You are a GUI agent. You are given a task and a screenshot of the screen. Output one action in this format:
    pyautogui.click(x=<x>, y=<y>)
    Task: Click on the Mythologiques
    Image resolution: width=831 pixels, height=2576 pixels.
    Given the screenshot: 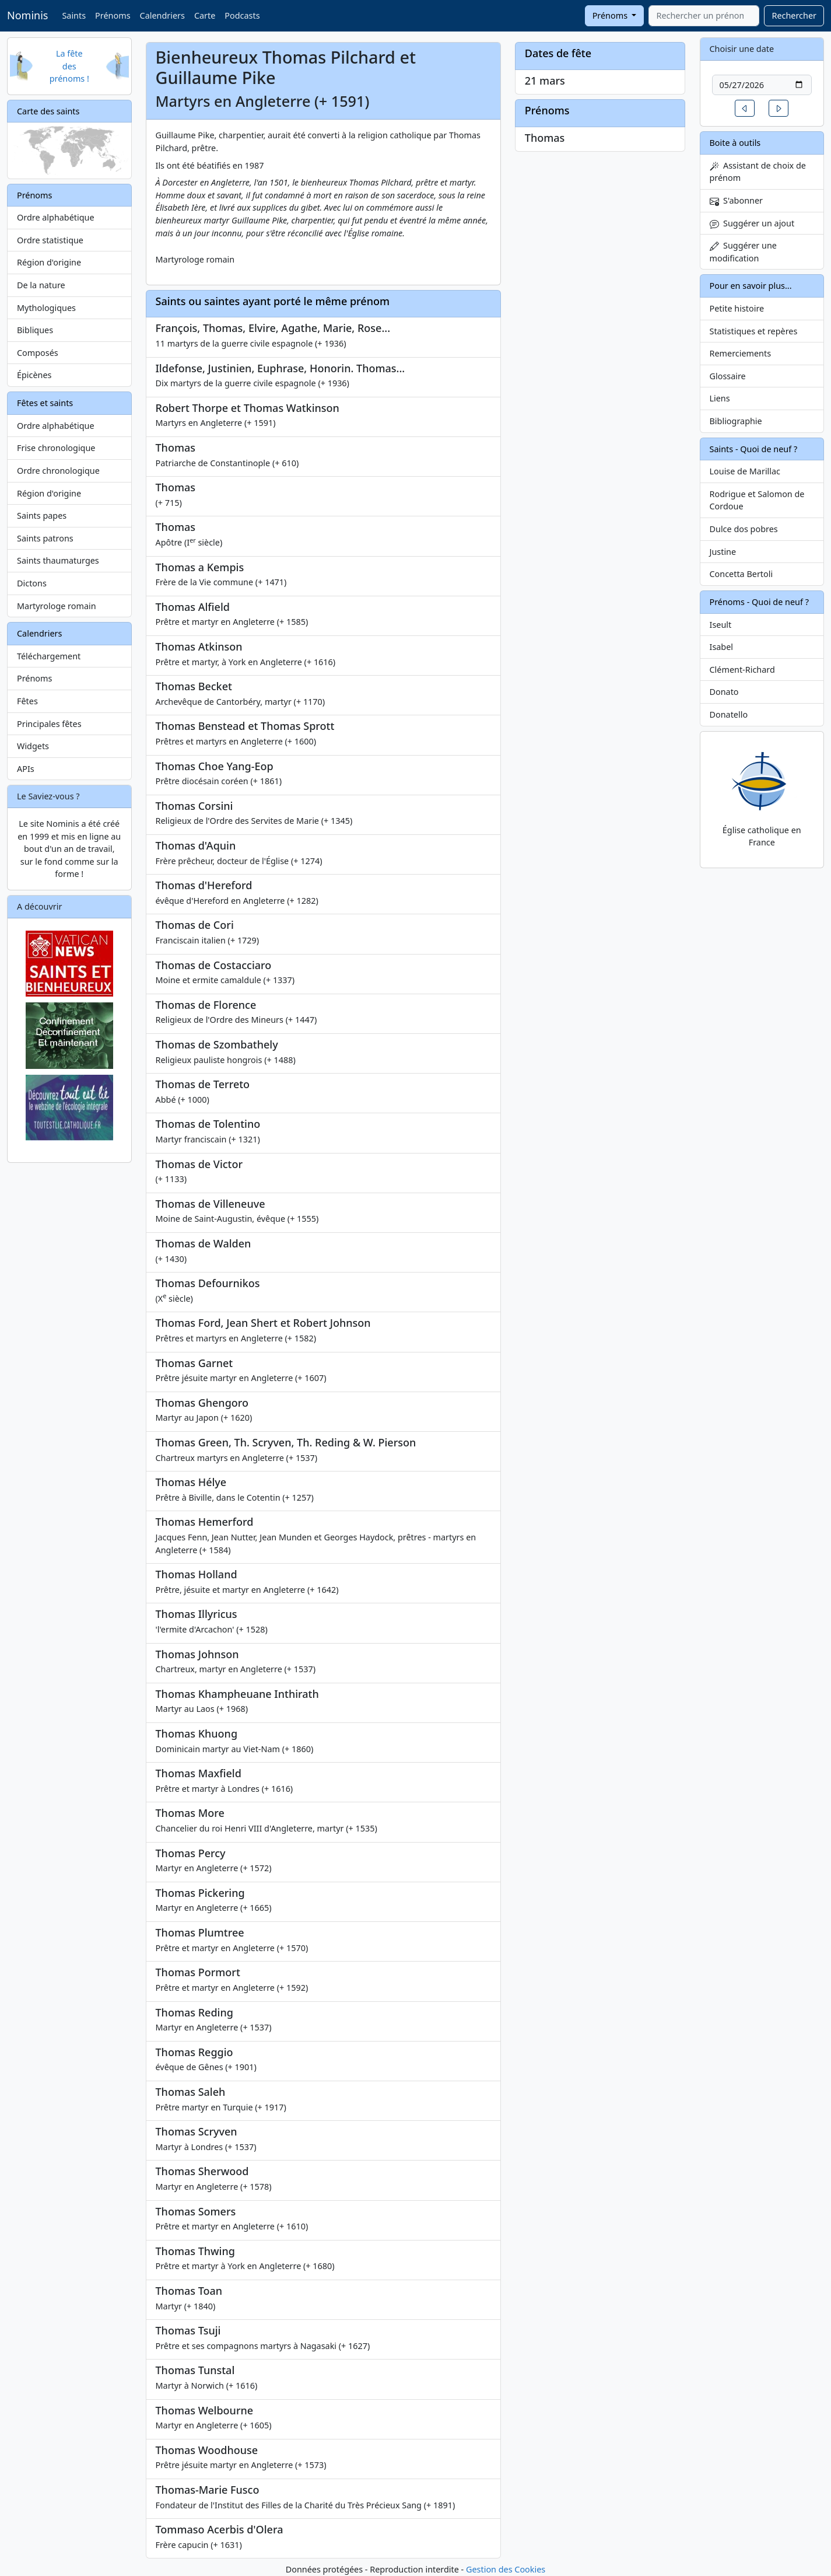 What is the action you would take?
    pyautogui.click(x=46, y=307)
    